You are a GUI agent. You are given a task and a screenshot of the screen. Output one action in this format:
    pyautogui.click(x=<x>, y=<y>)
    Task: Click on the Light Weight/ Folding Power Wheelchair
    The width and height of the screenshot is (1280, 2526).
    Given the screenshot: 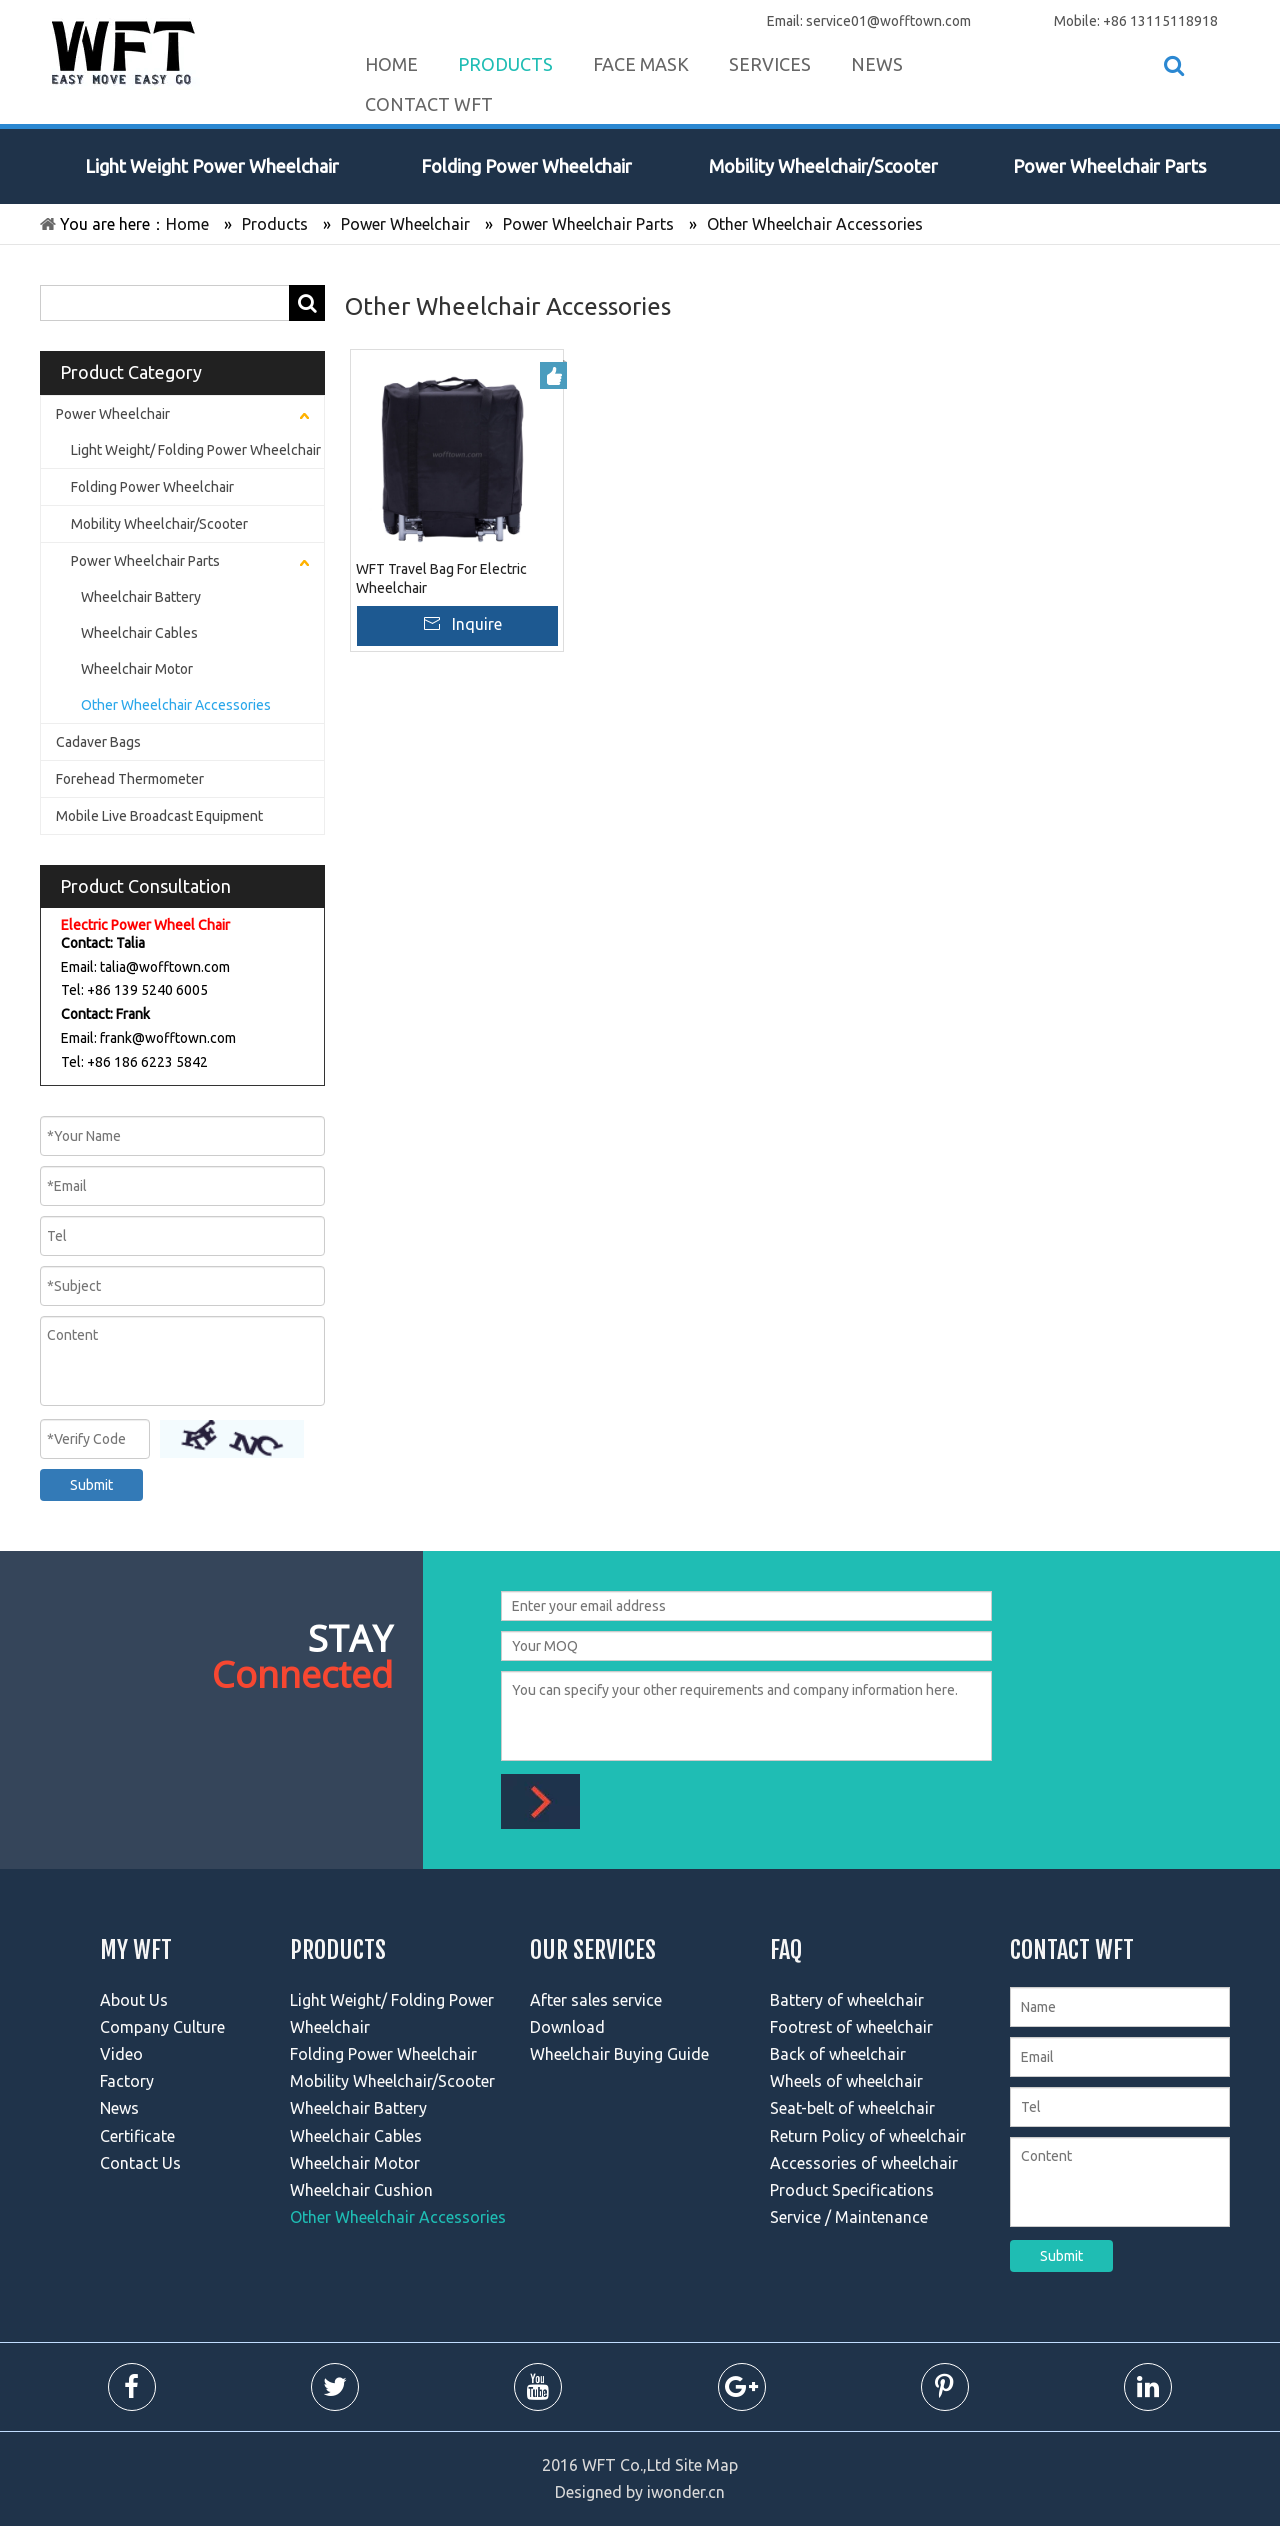 What is the action you would take?
    pyautogui.click(x=196, y=450)
    